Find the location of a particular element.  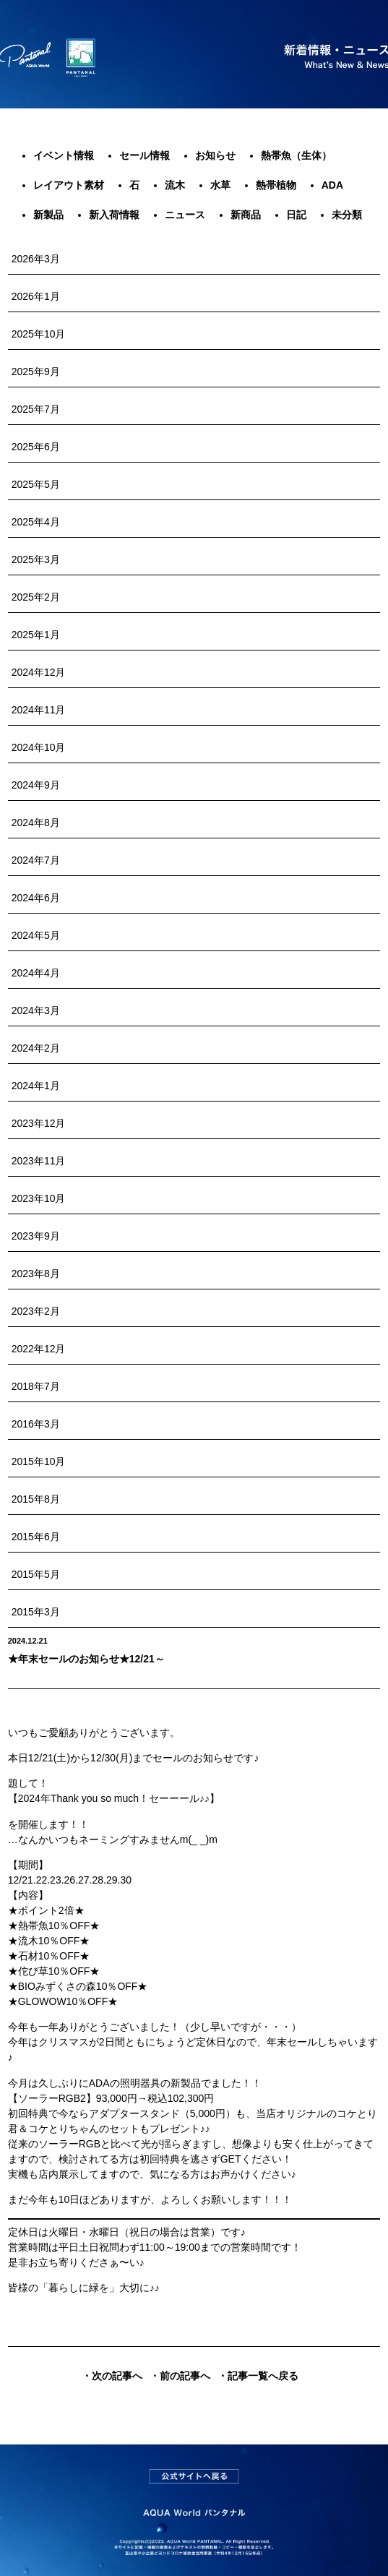

2025年1月 is located at coordinates (36, 634).